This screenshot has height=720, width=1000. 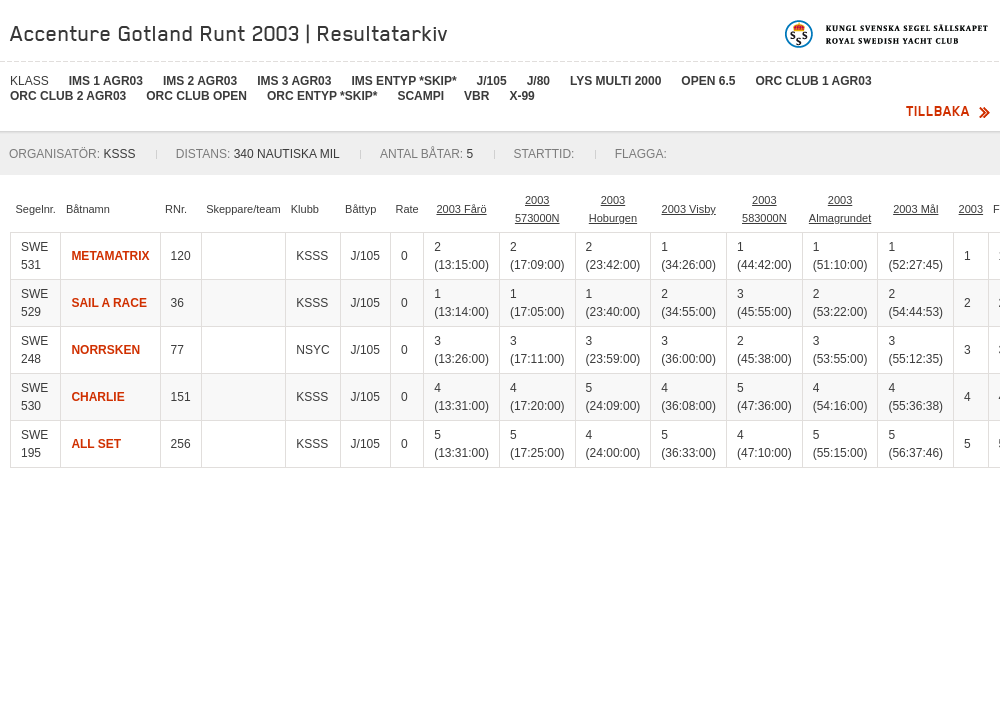 What do you see at coordinates (915, 209) in the screenshot?
I see `2003 Mål` at bounding box center [915, 209].